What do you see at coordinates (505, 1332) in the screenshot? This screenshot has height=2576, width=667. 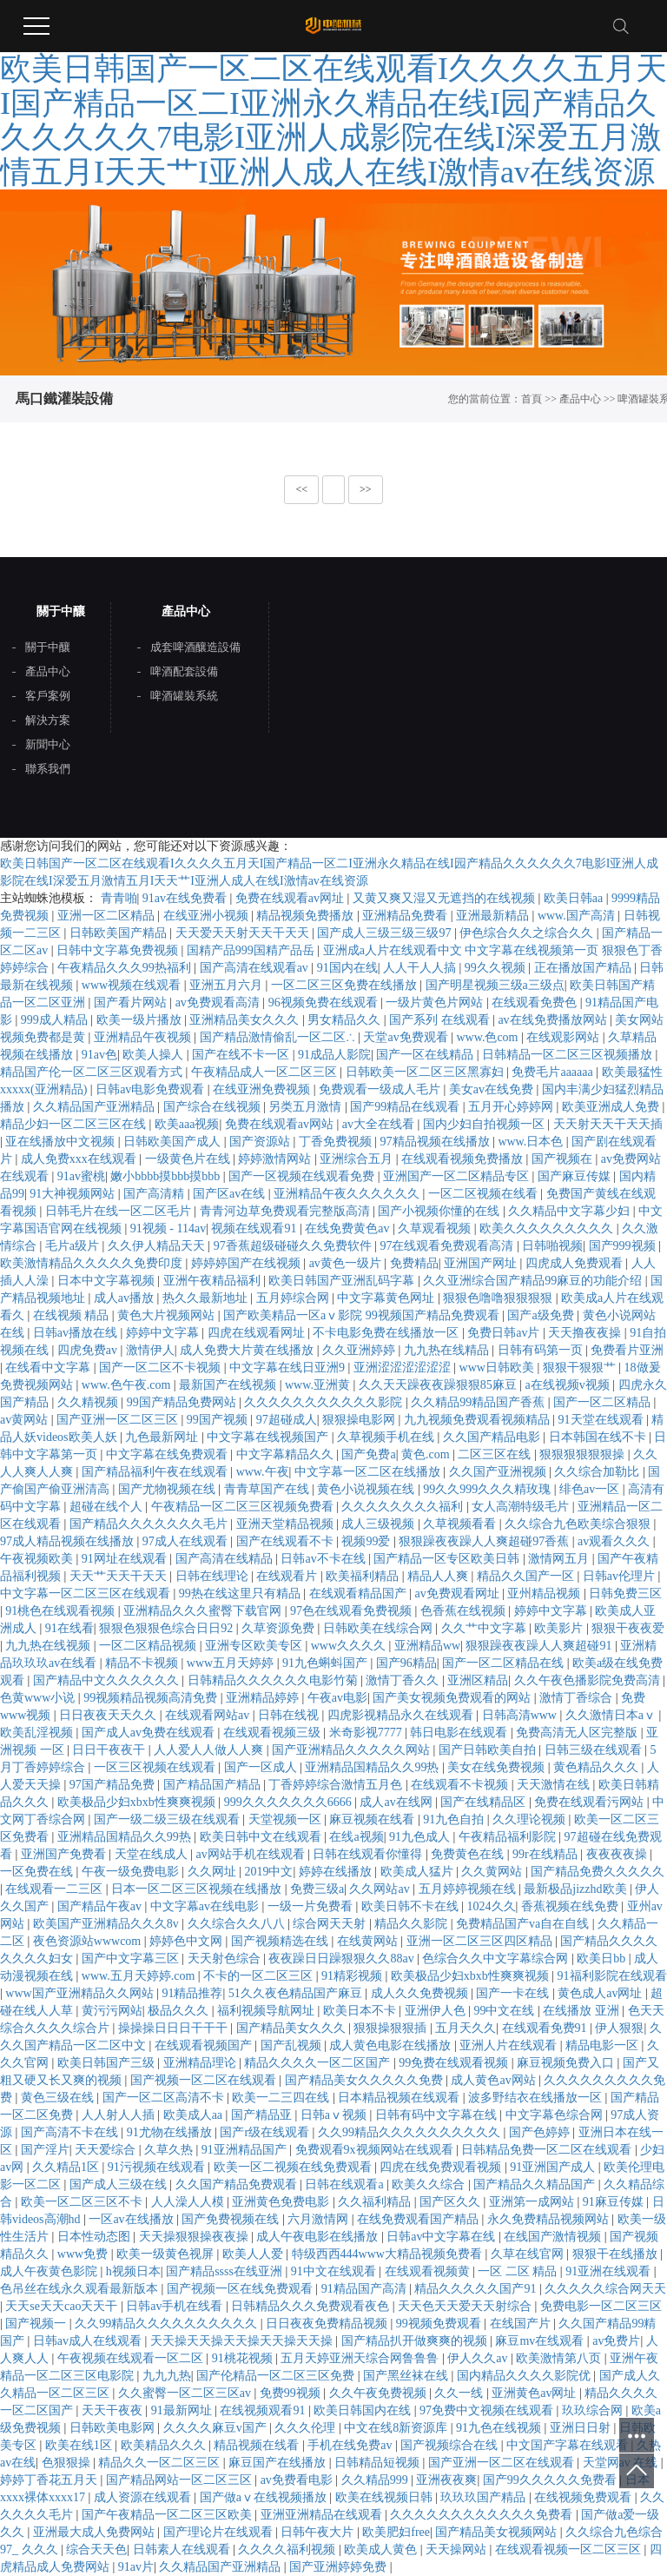 I see `免费日韩av片` at bounding box center [505, 1332].